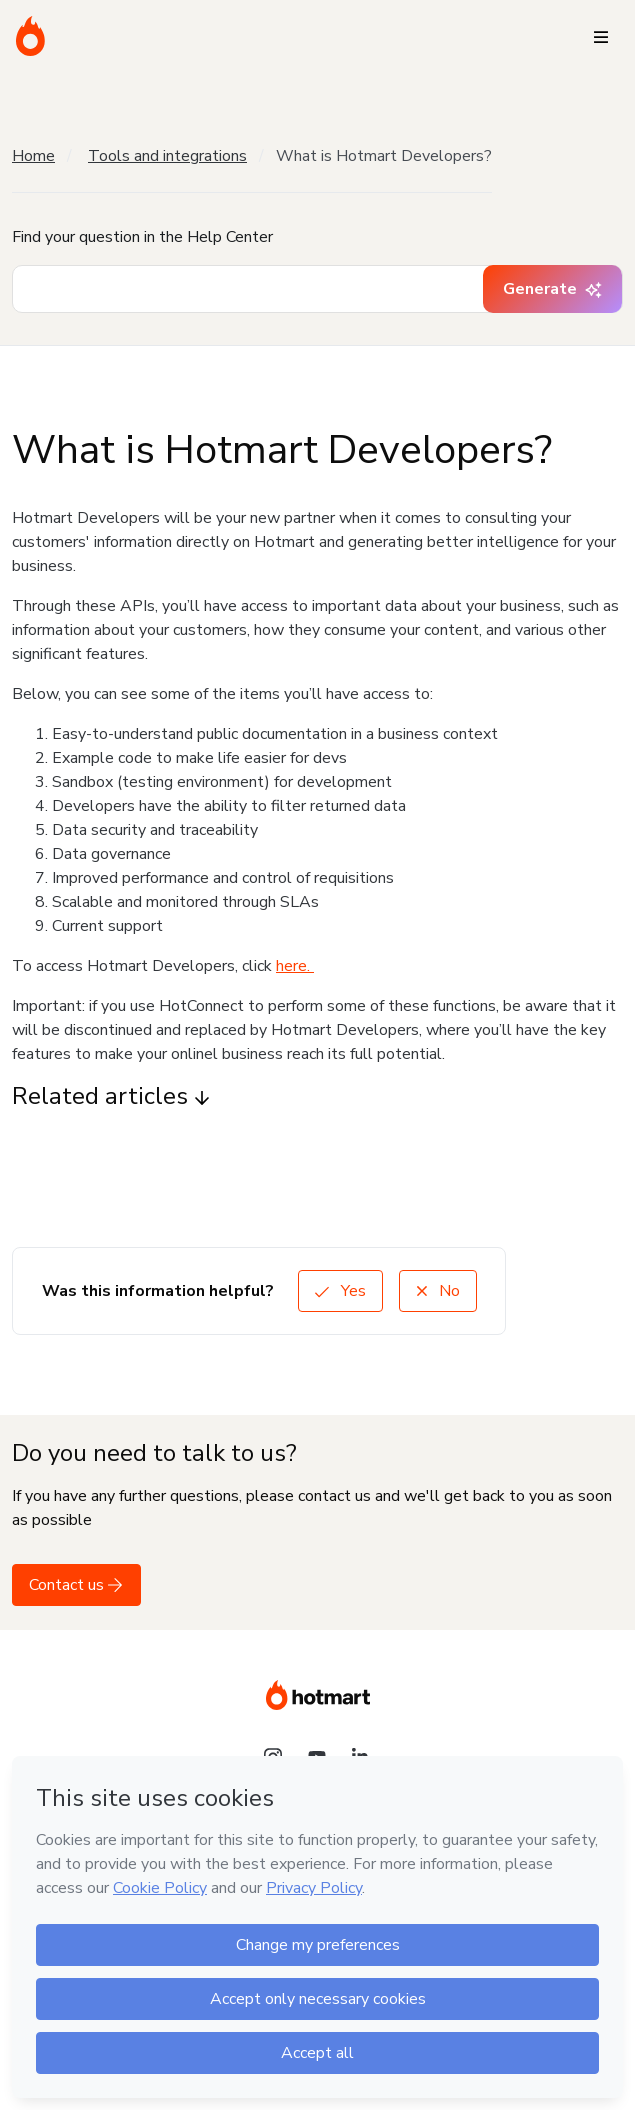 Image resolution: width=635 pixels, height=2110 pixels. What do you see at coordinates (76, 1585) in the screenshot?
I see `Contact us` at bounding box center [76, 1585].